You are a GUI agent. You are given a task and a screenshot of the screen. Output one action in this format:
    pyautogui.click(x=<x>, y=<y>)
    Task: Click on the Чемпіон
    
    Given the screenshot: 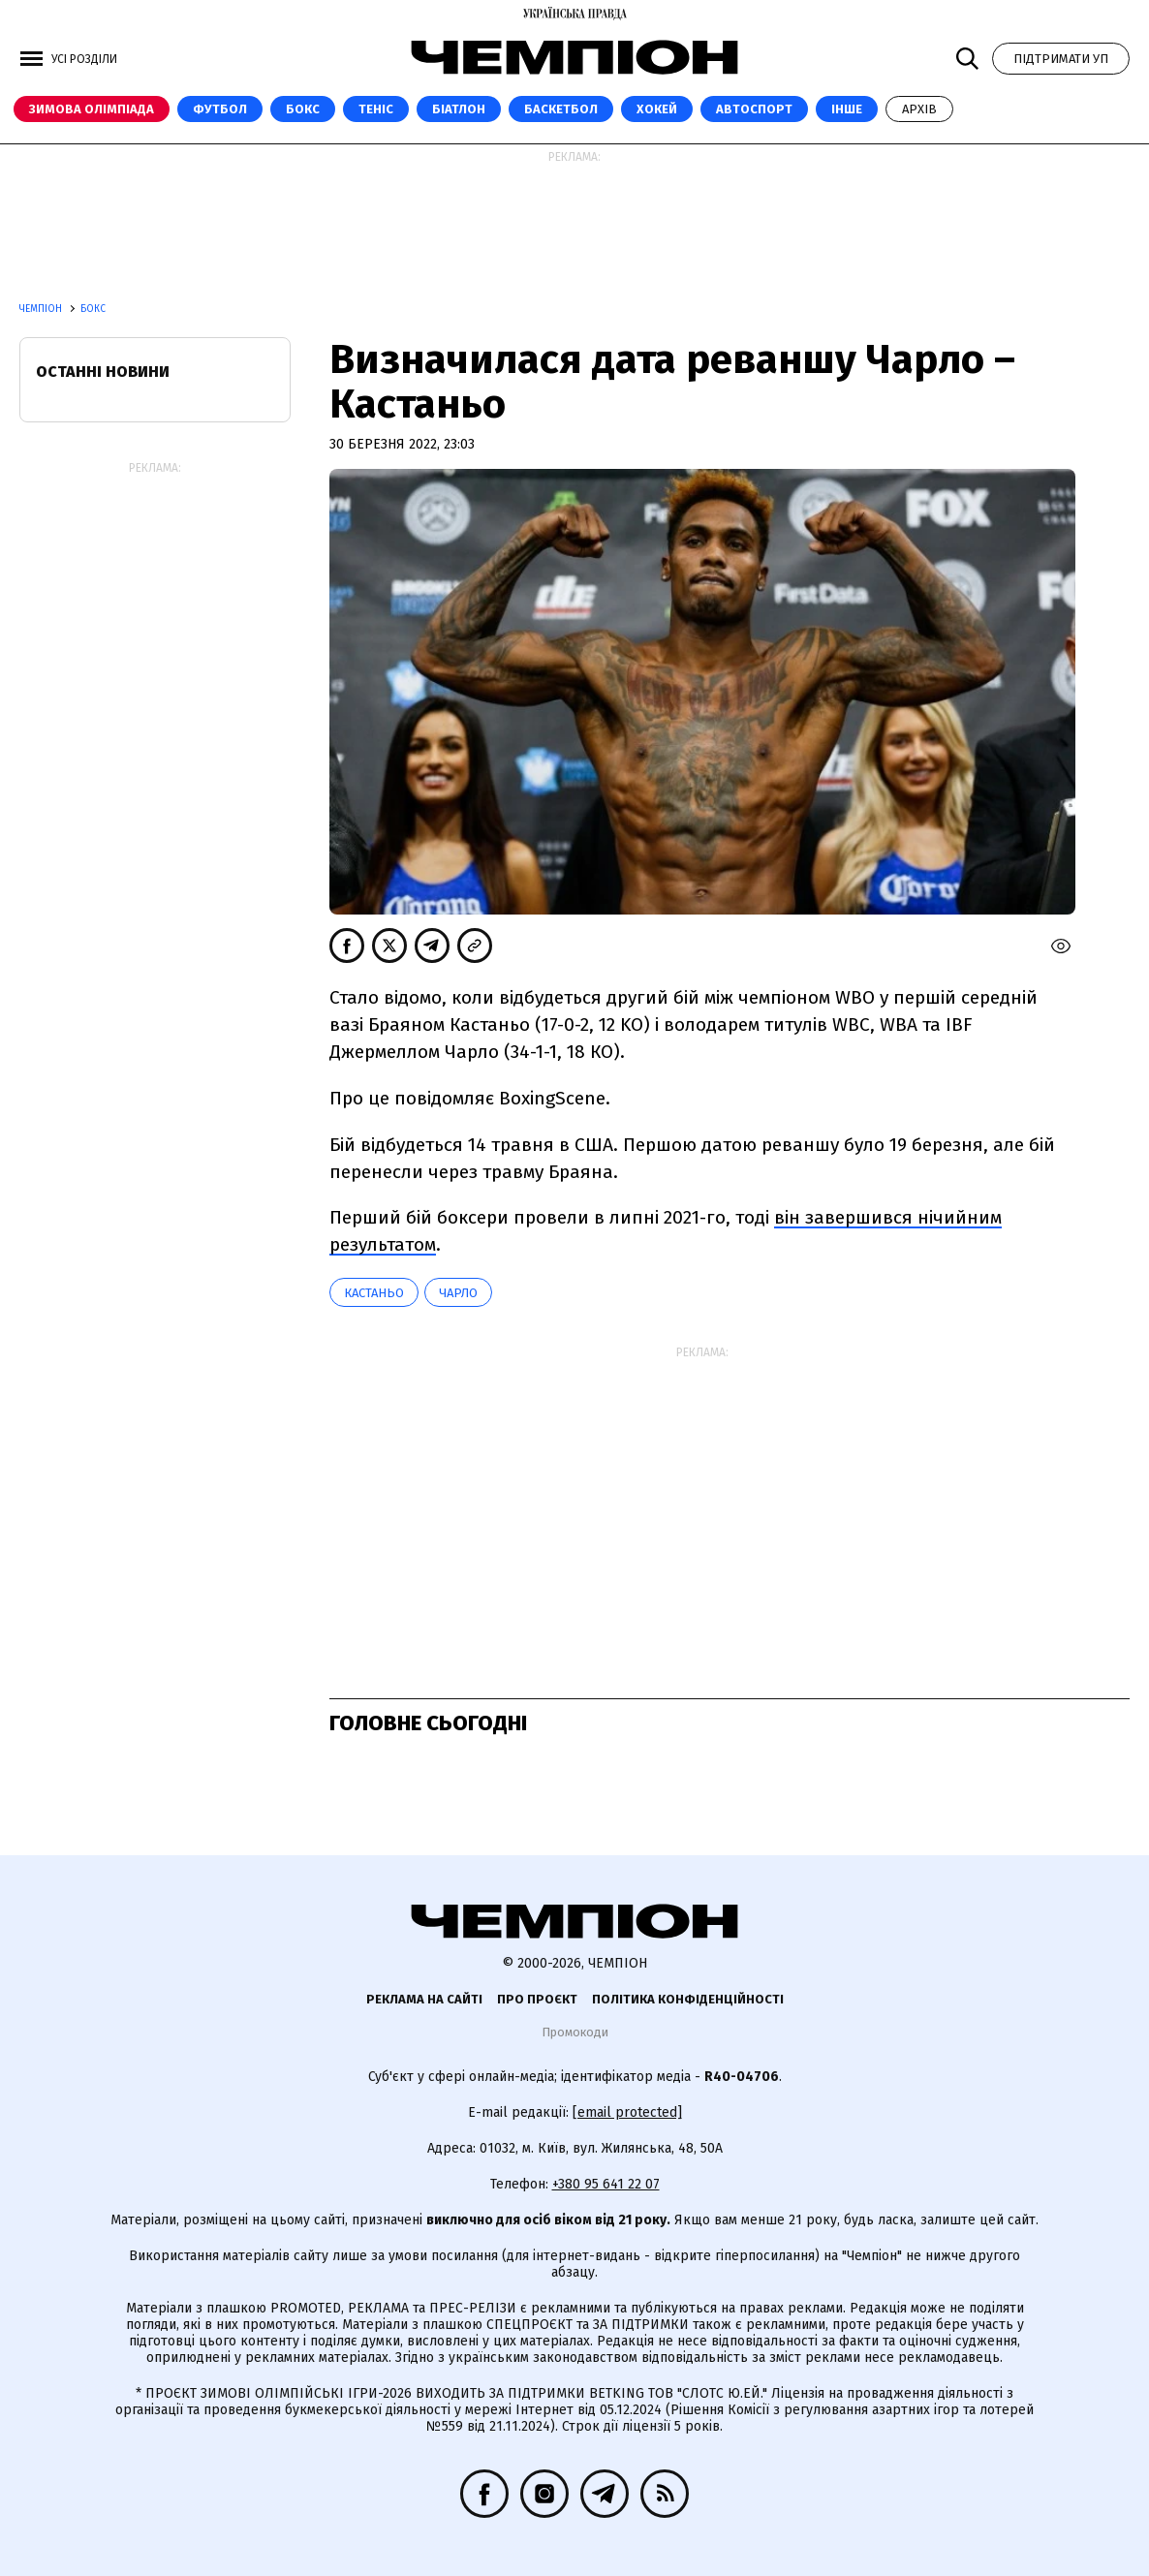 What is the action you would take?
    pyautogui.click(x=42, y=309)
    